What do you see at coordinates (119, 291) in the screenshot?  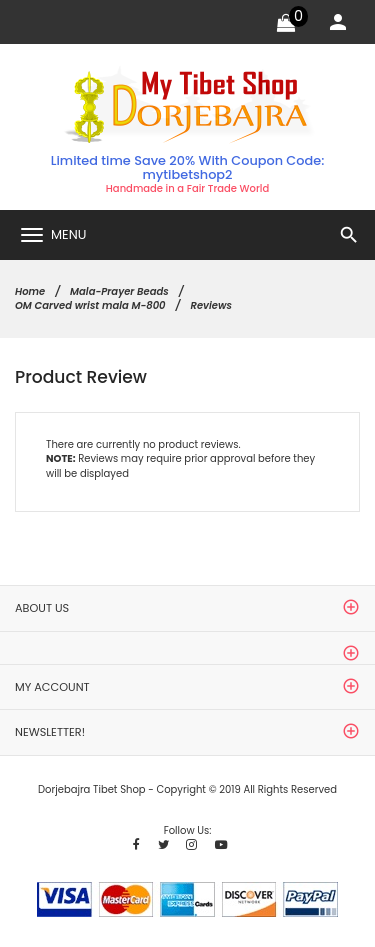 I see `Mala-Prayer Beads` at bounding box center [119, 291].